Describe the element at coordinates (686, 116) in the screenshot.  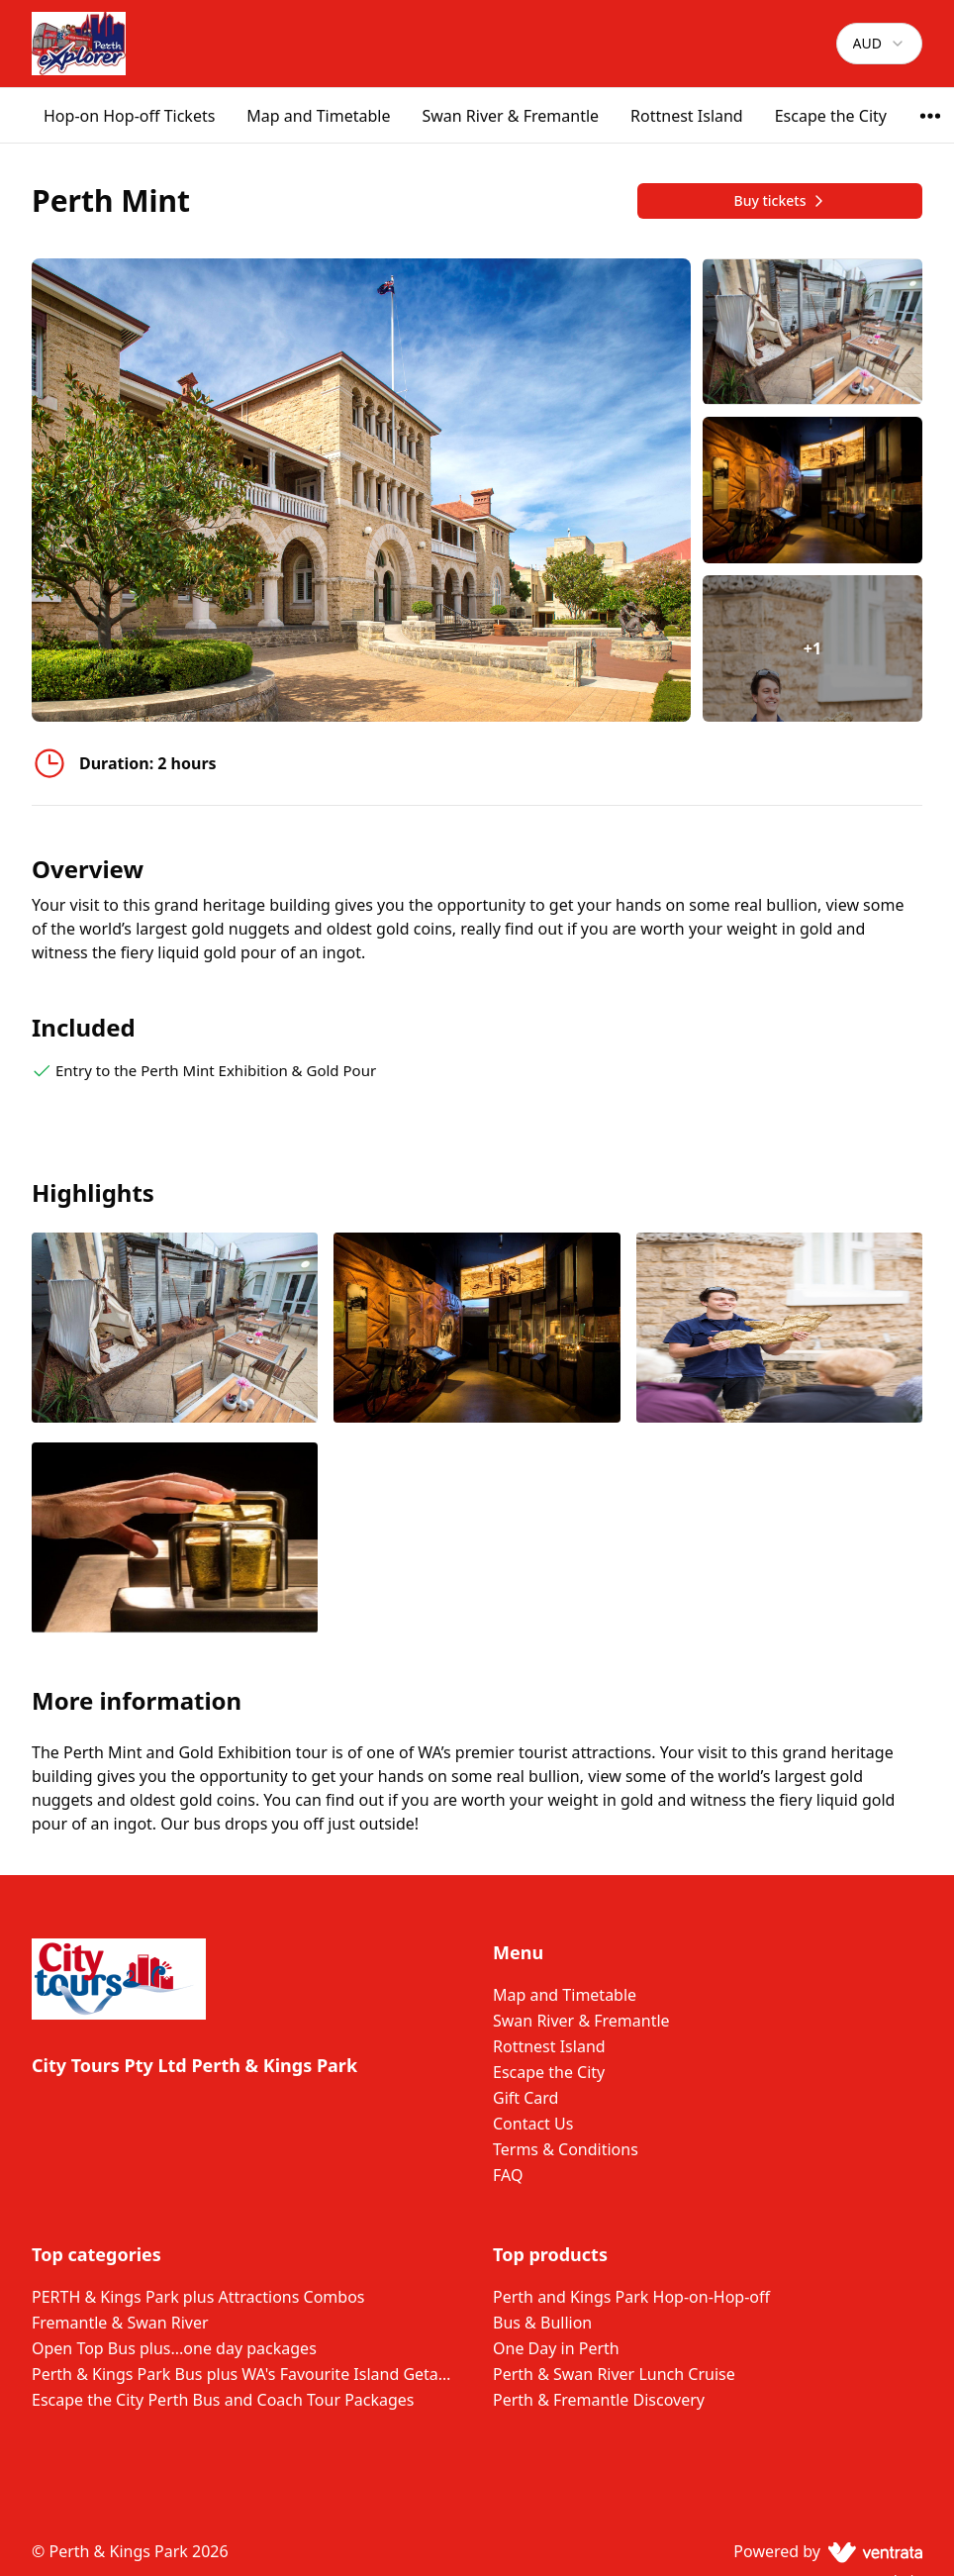
I see `Rottnest Island` at that location.